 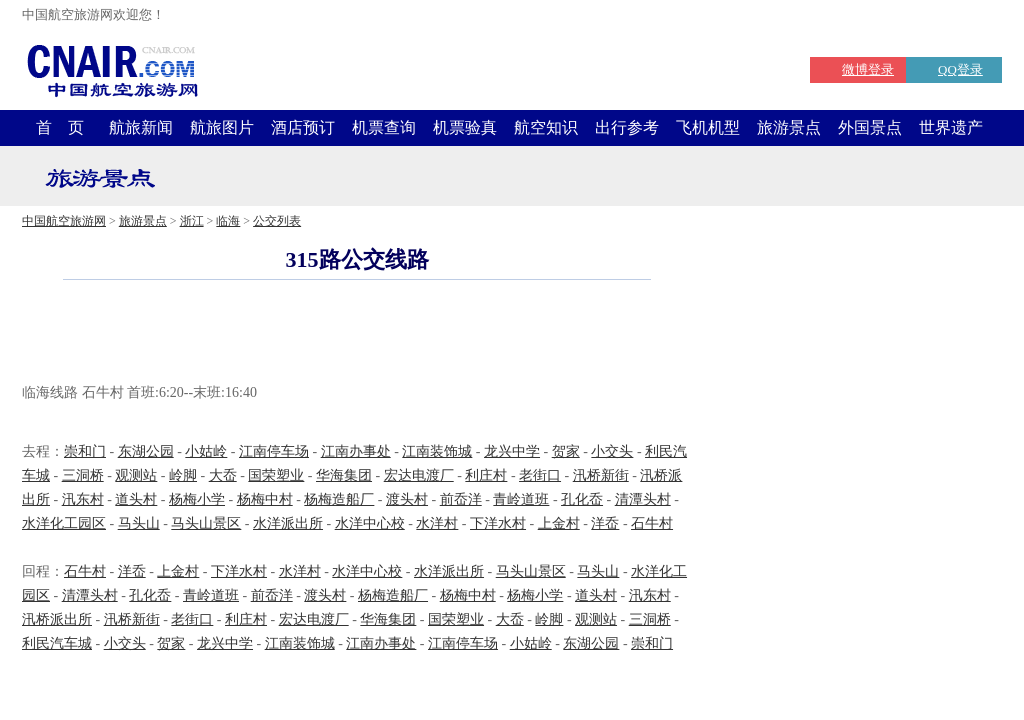 I want to click on 马头山, so click(x=139, y=523).